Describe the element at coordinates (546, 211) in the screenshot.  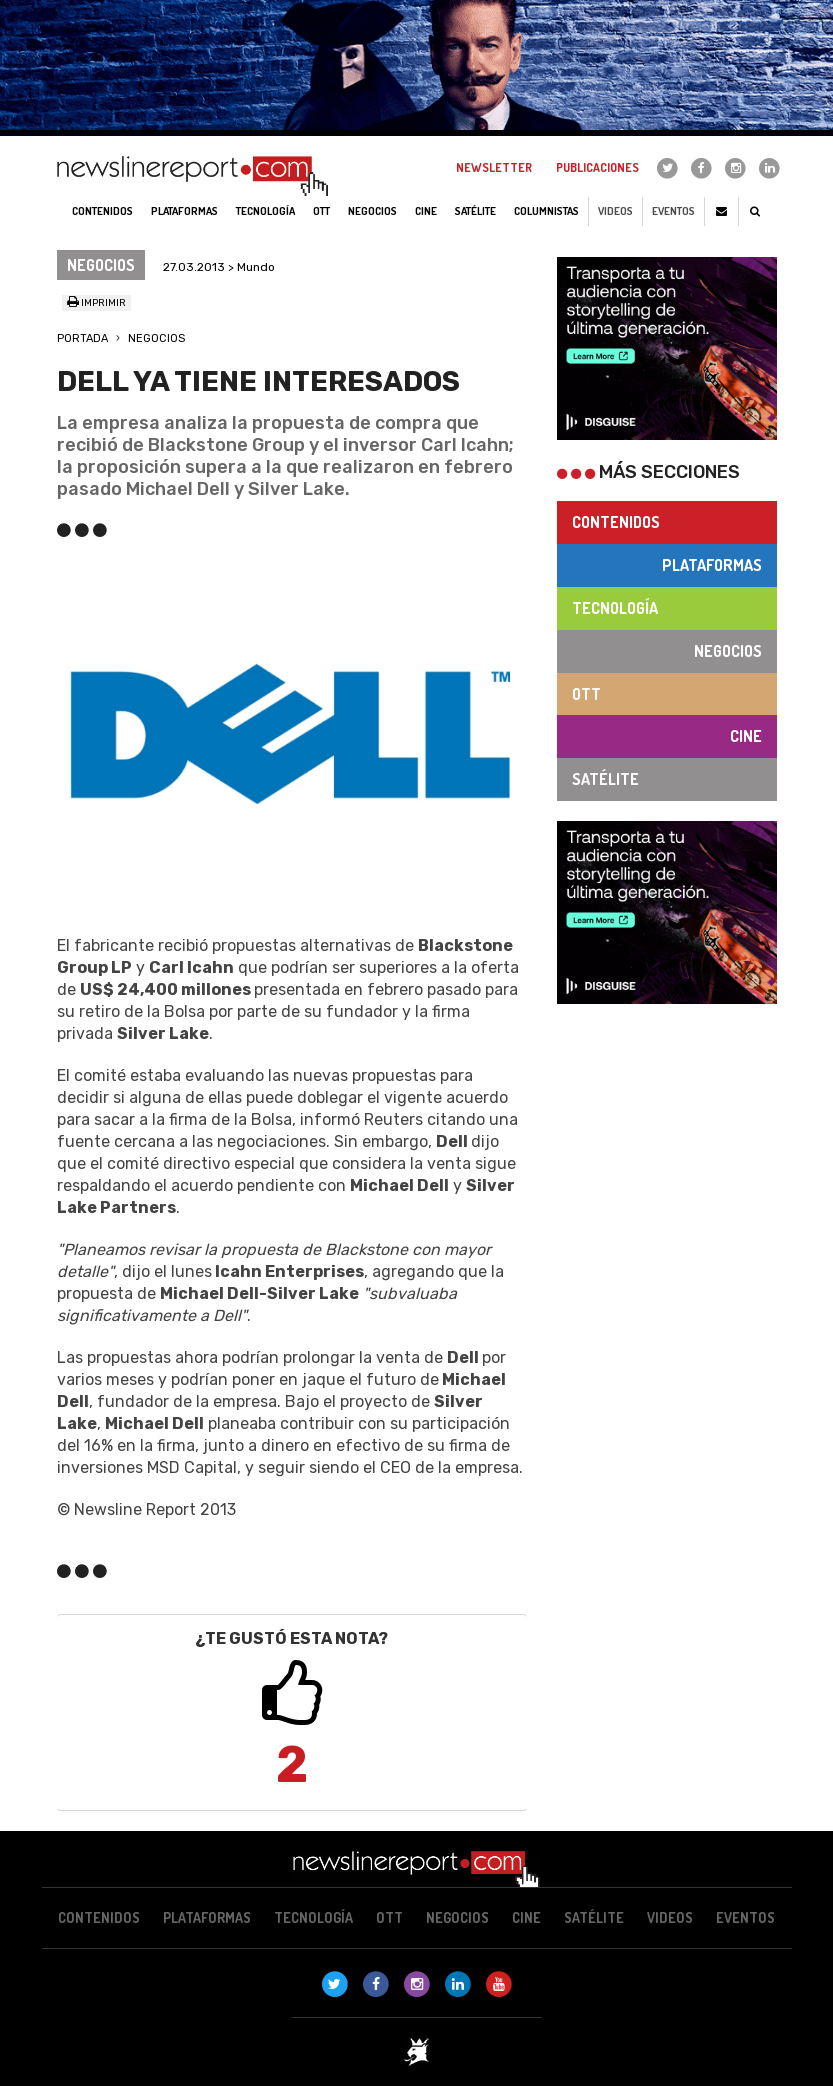
I see `Columnistas` at that location.